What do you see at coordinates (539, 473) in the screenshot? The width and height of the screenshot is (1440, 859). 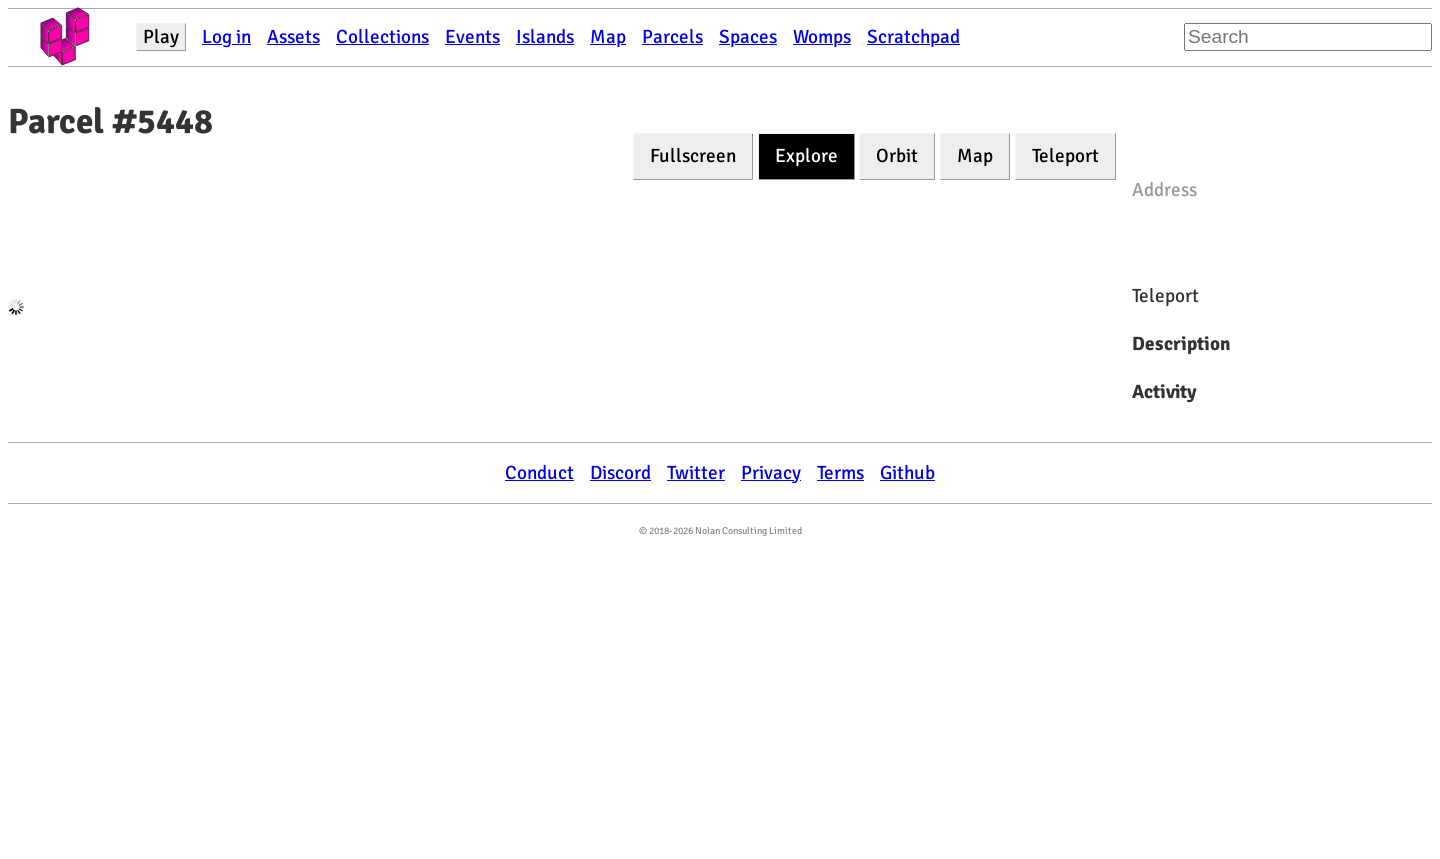 I see `Conduct` at bounding box center [539, 473].